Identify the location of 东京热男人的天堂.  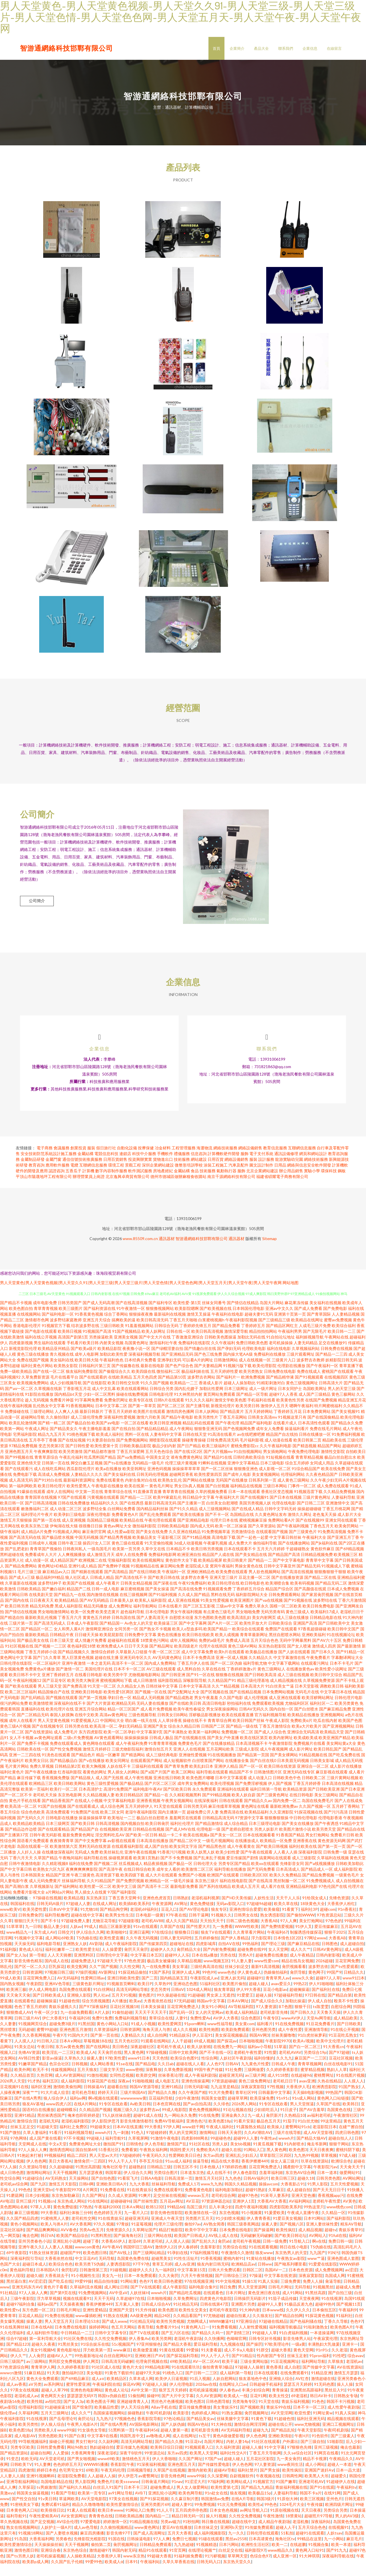
(291, 2264).